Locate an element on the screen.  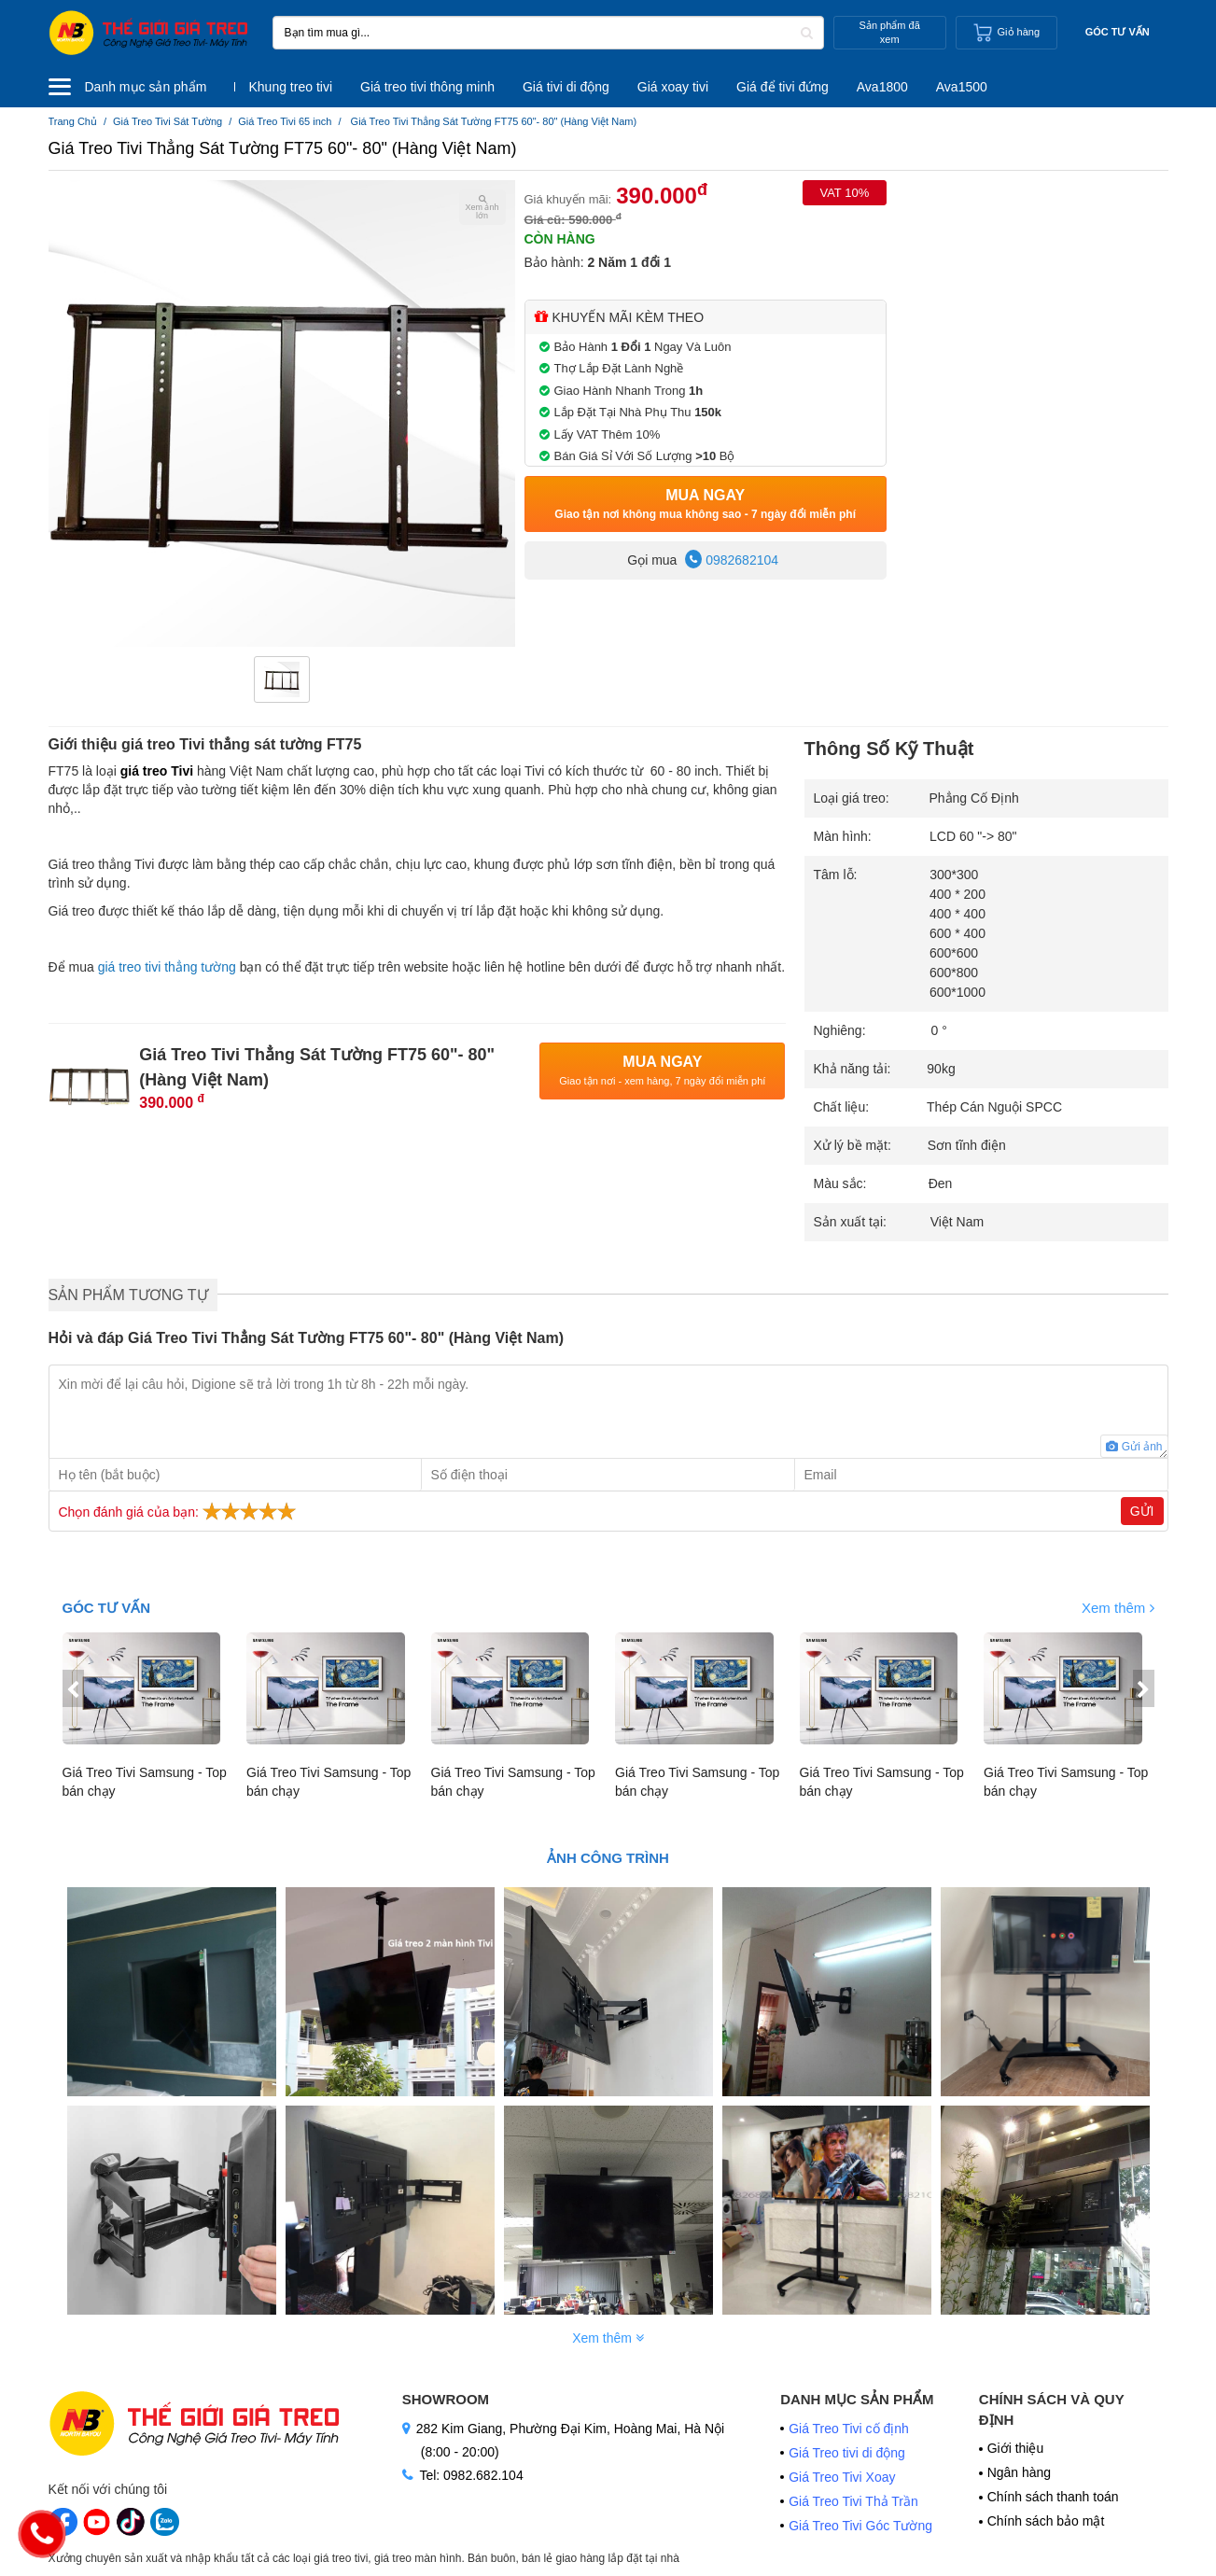
Giá xoay tivi is located at coordinates (672, 86).